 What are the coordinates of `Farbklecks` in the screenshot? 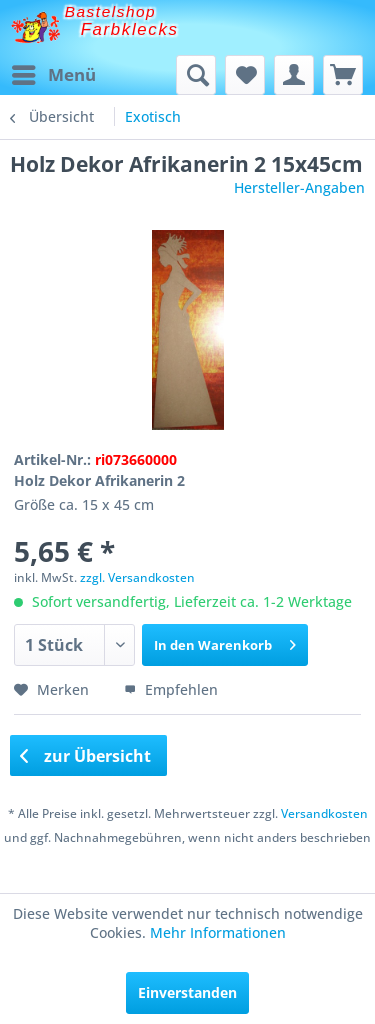 It's located at (130, 29).